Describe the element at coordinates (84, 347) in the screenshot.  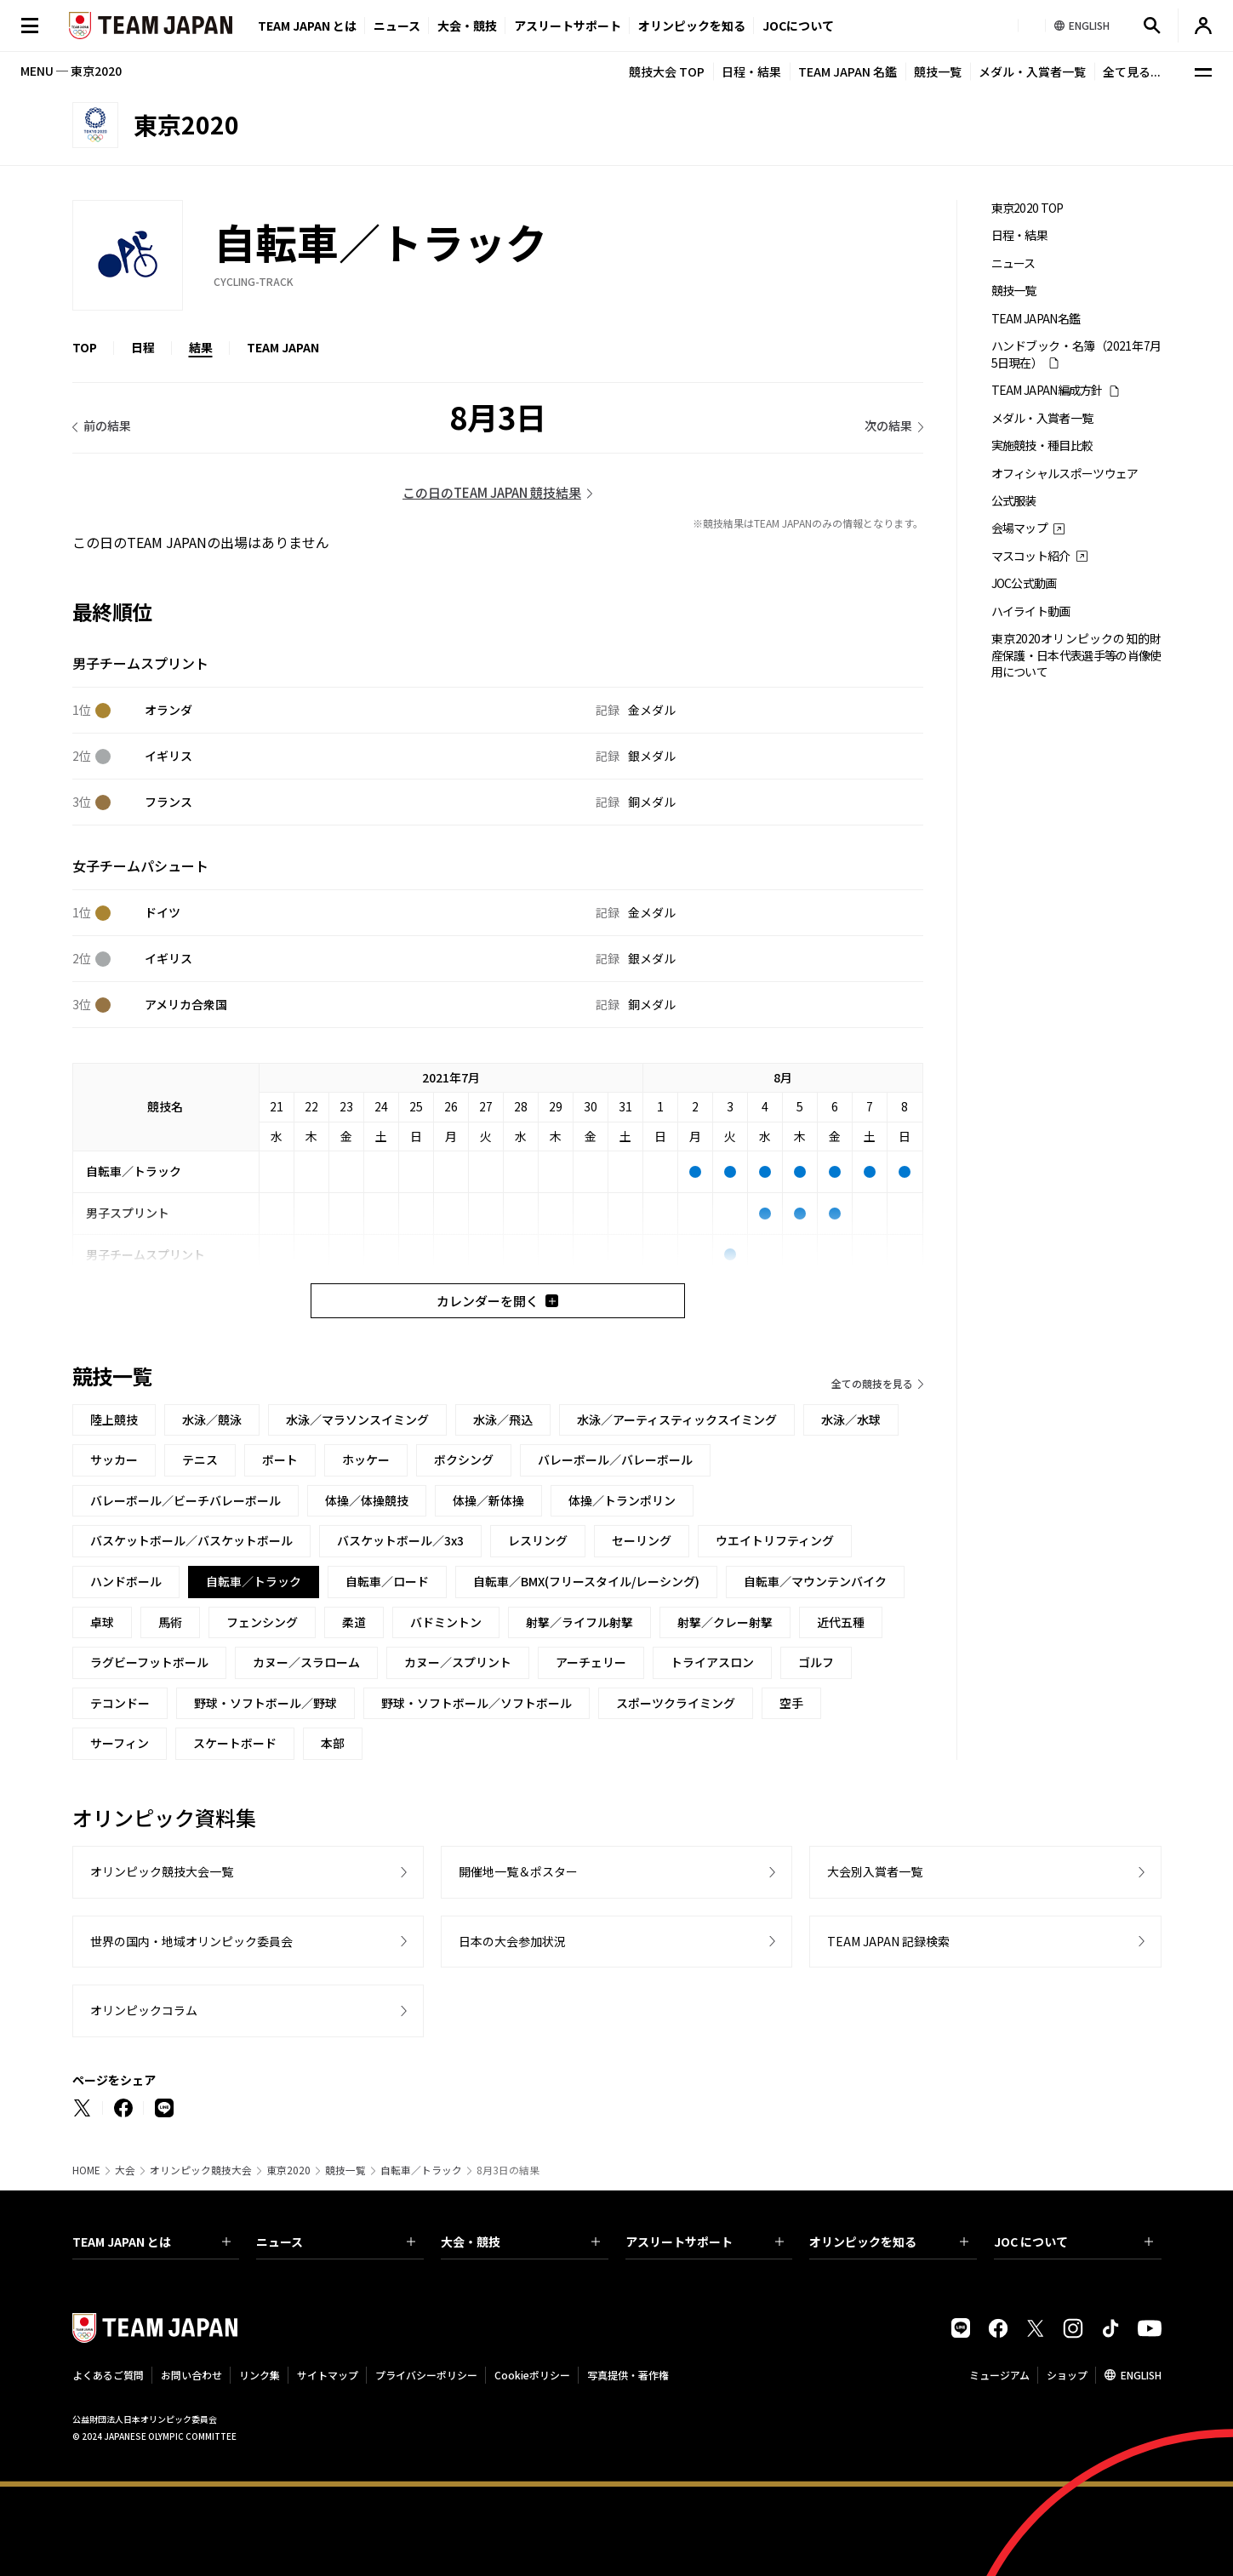
I see `TOP` at that location.